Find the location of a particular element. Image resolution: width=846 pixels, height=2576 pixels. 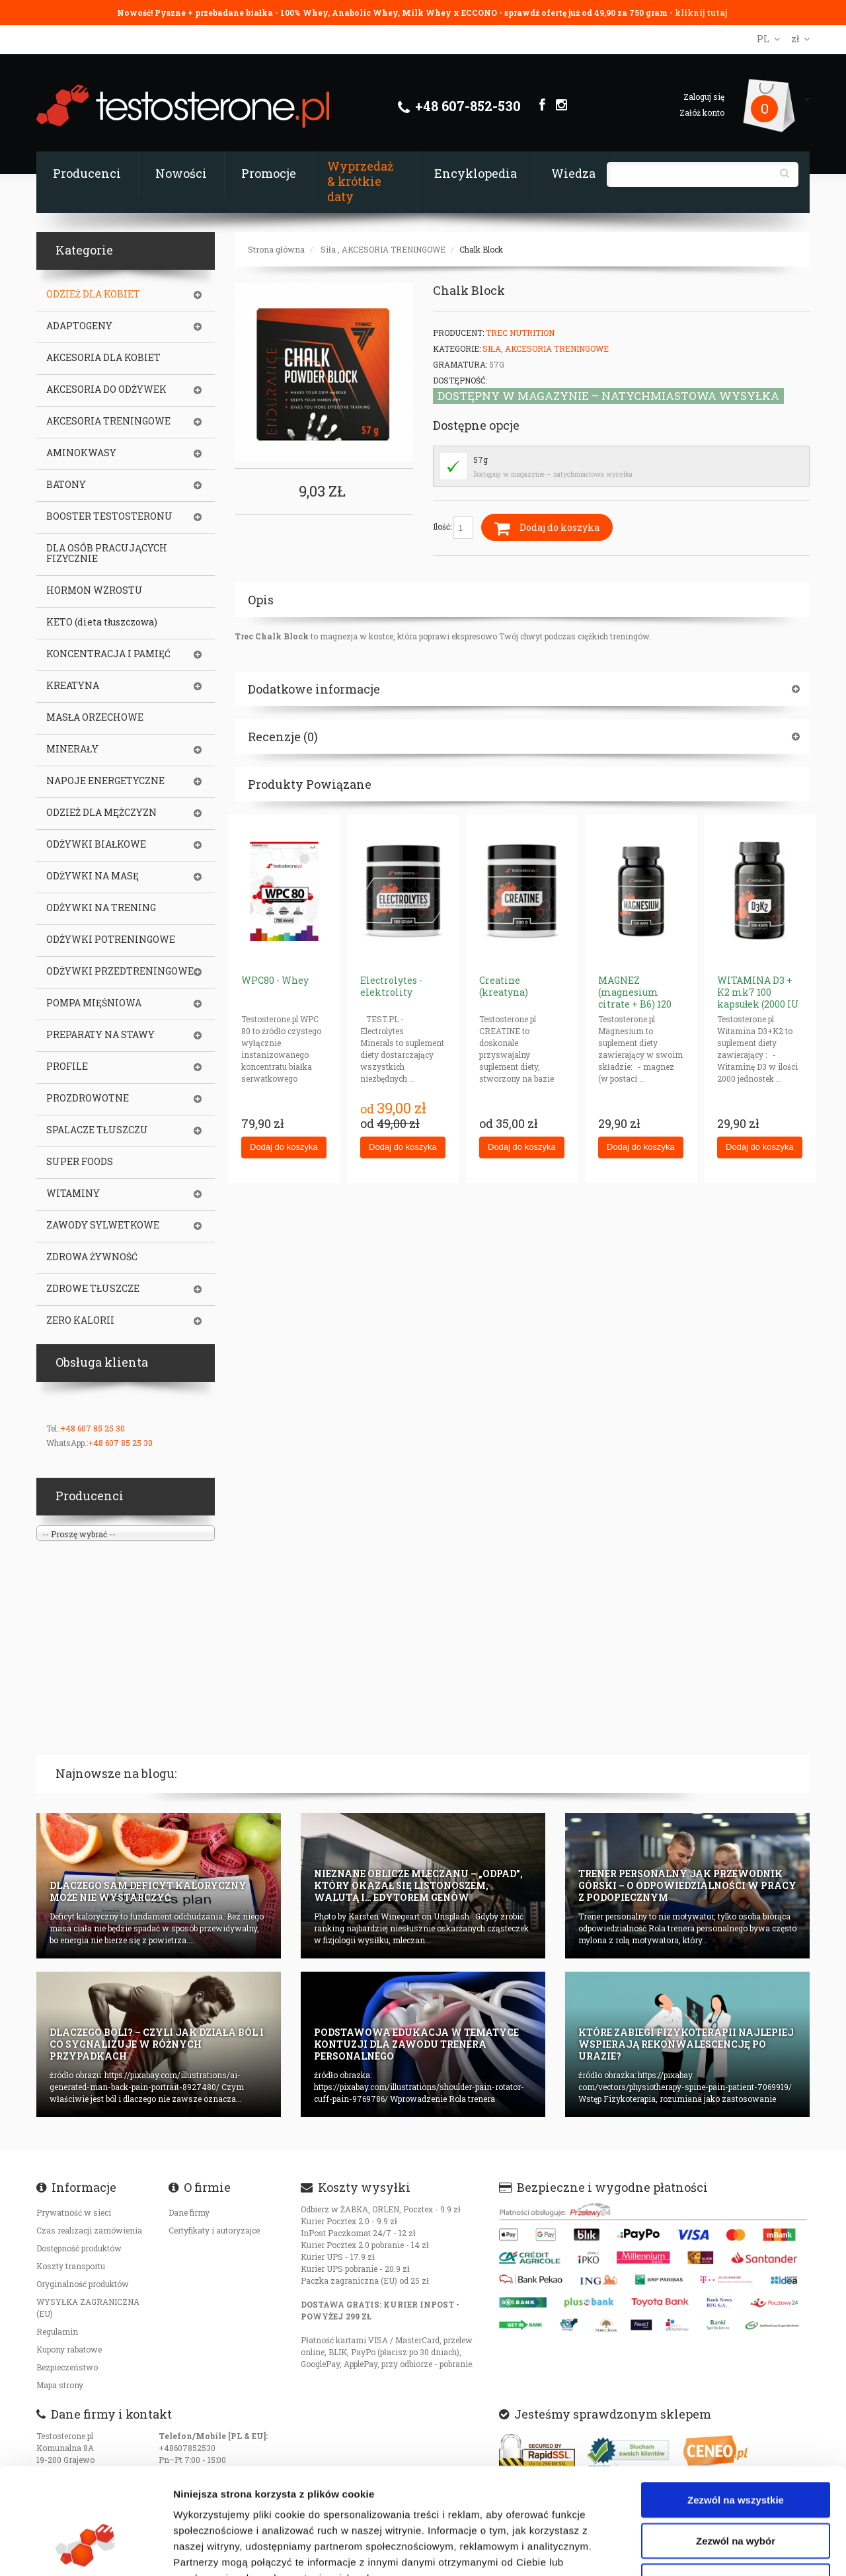

ZDROWE TŁUSZCZE is located at coordinates (92, 1288).